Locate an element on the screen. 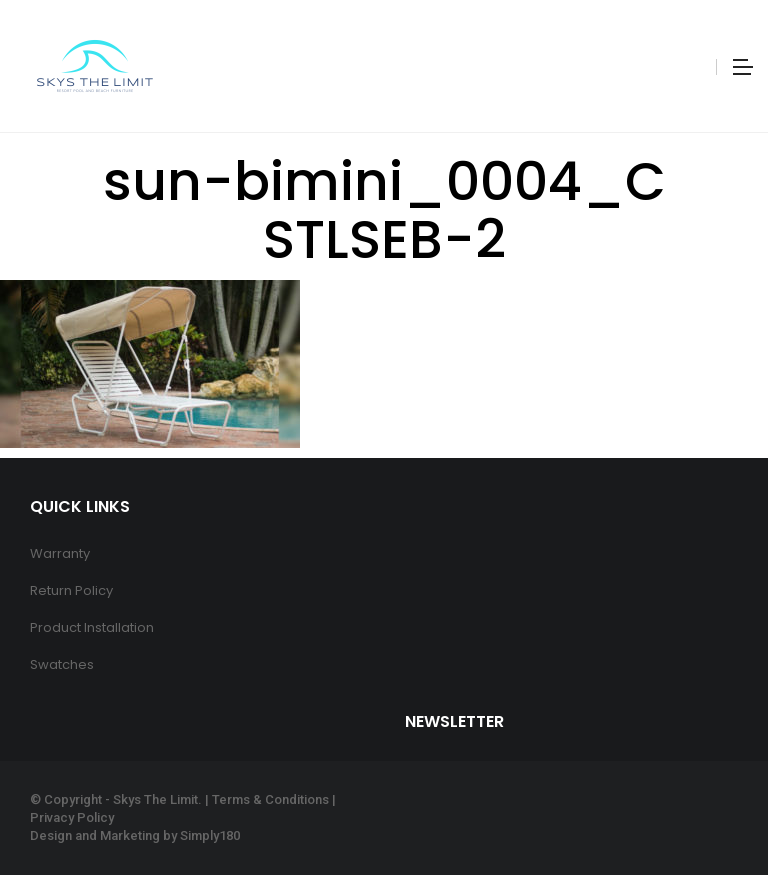 Image resolution: width=768 pixels, height=875 pixels. Return Policy is located at coordinates (71, 590).